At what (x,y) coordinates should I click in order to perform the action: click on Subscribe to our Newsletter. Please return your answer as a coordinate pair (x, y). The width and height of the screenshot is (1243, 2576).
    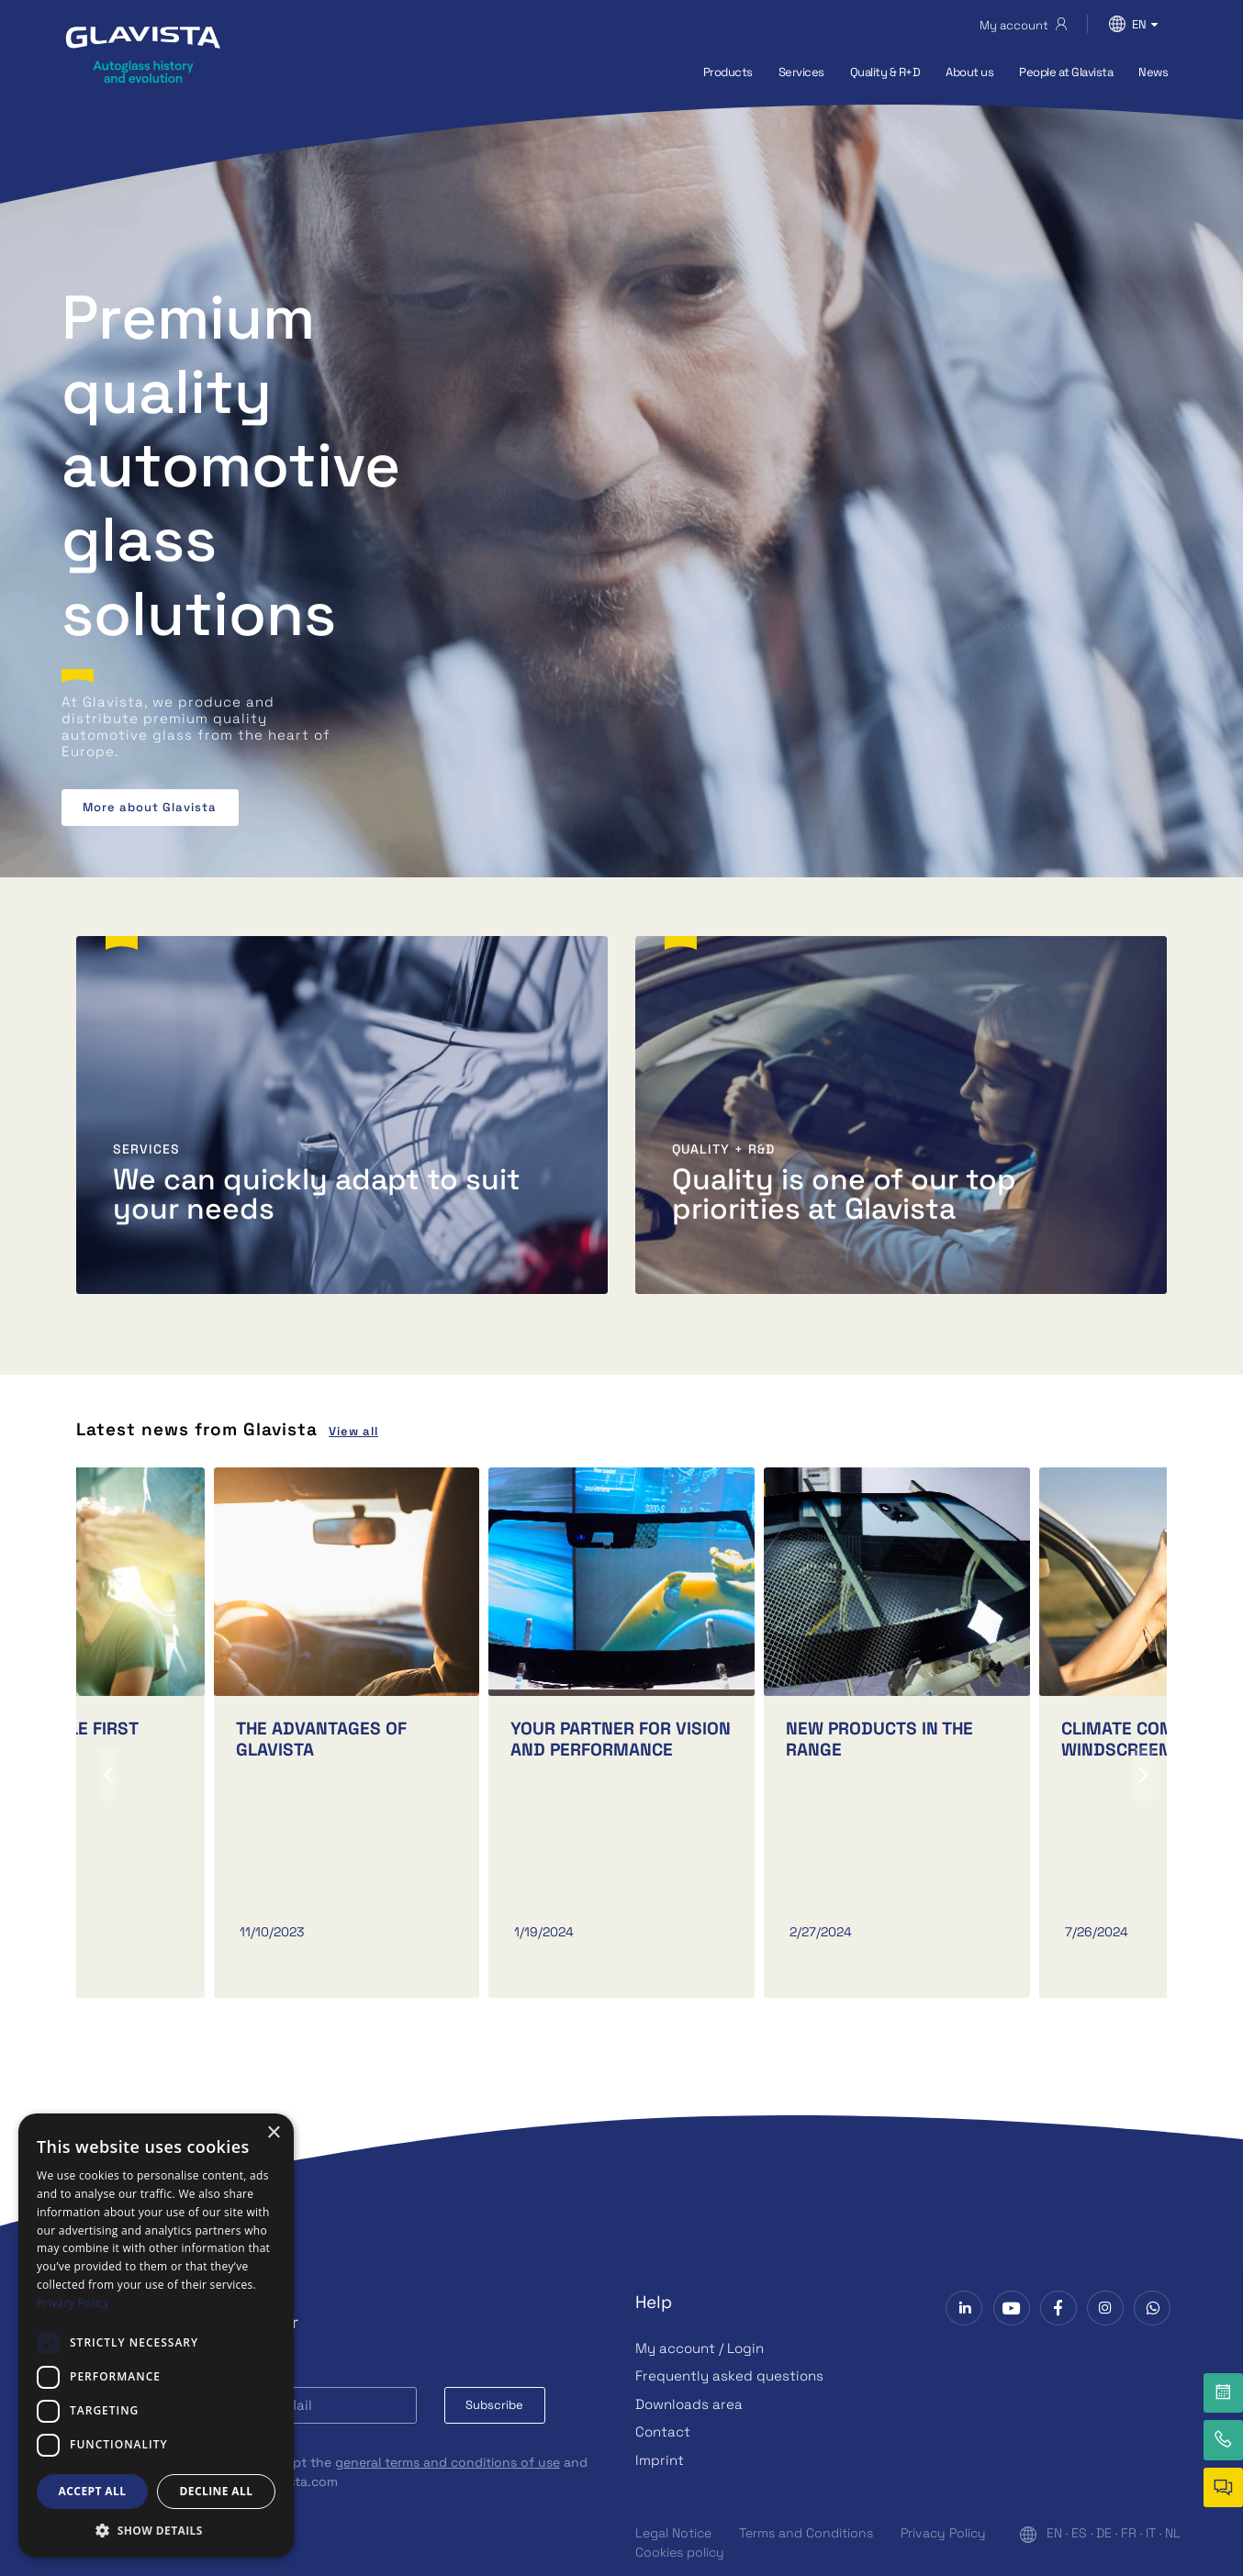
    Looking at the image, I should click on (180, 2322).